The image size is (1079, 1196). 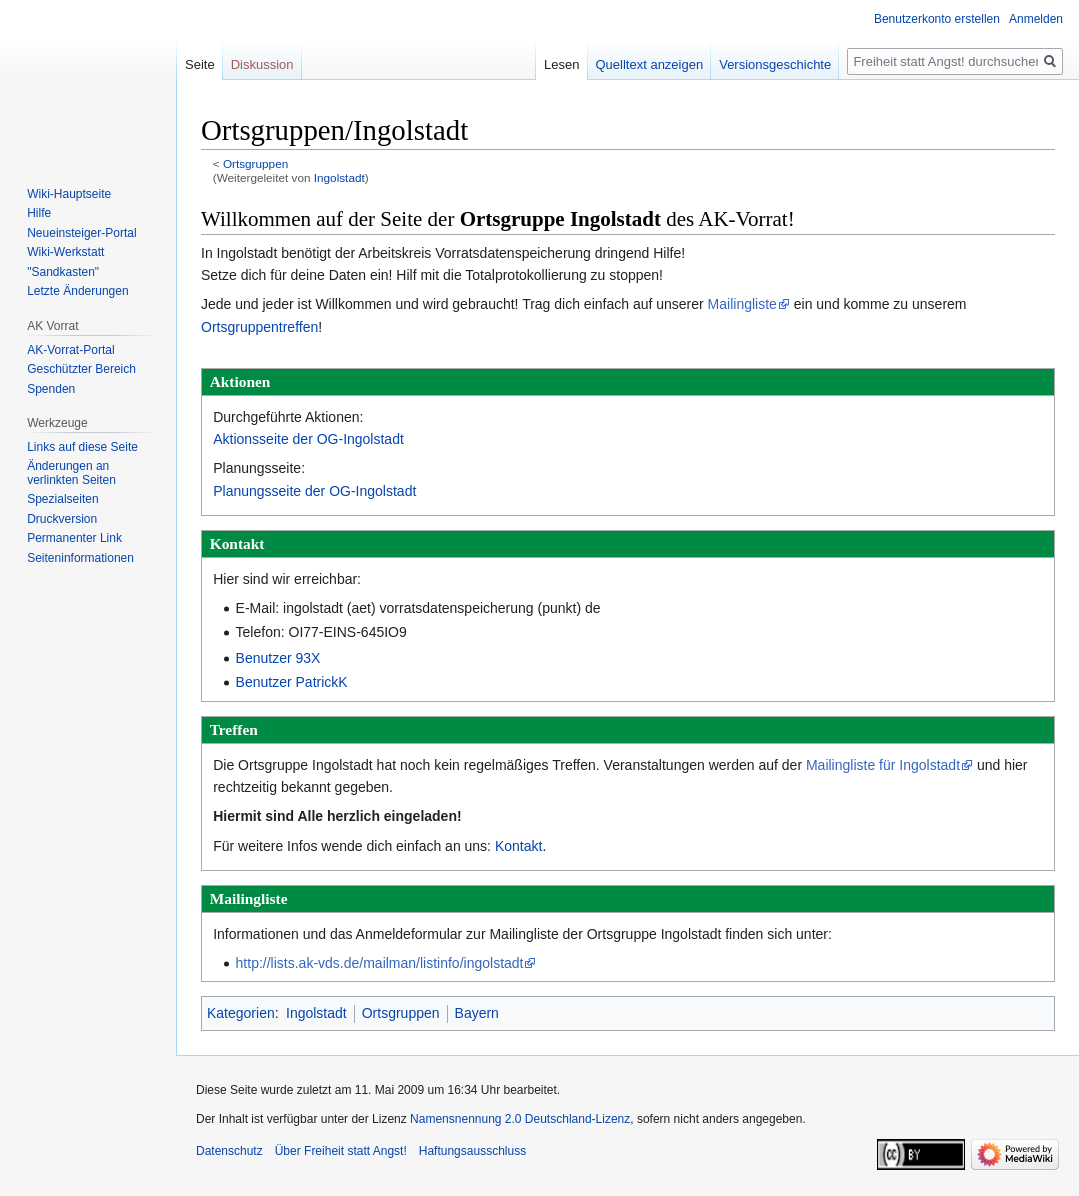 What do you see at coordinates (278, 658) in the screenshot?
I see `Benutzer 93X` at bounding box center [278, 658].